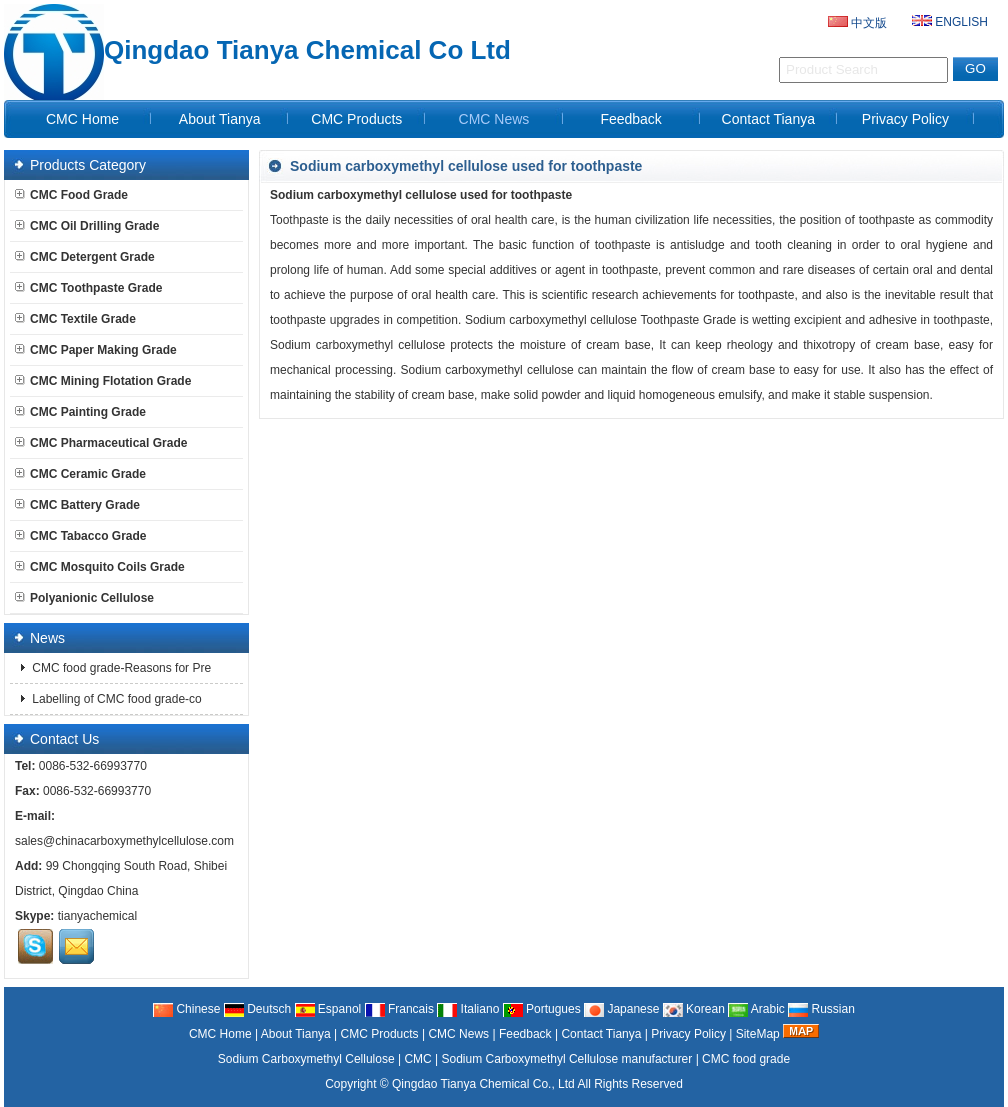 Image resolution: width=1008 pixels, height=1107 pixels. What do you see at coordinates (103, 381) in the screenshot?
I see `CMC Mining Flotation Grade` at bounding box center [103, 381].